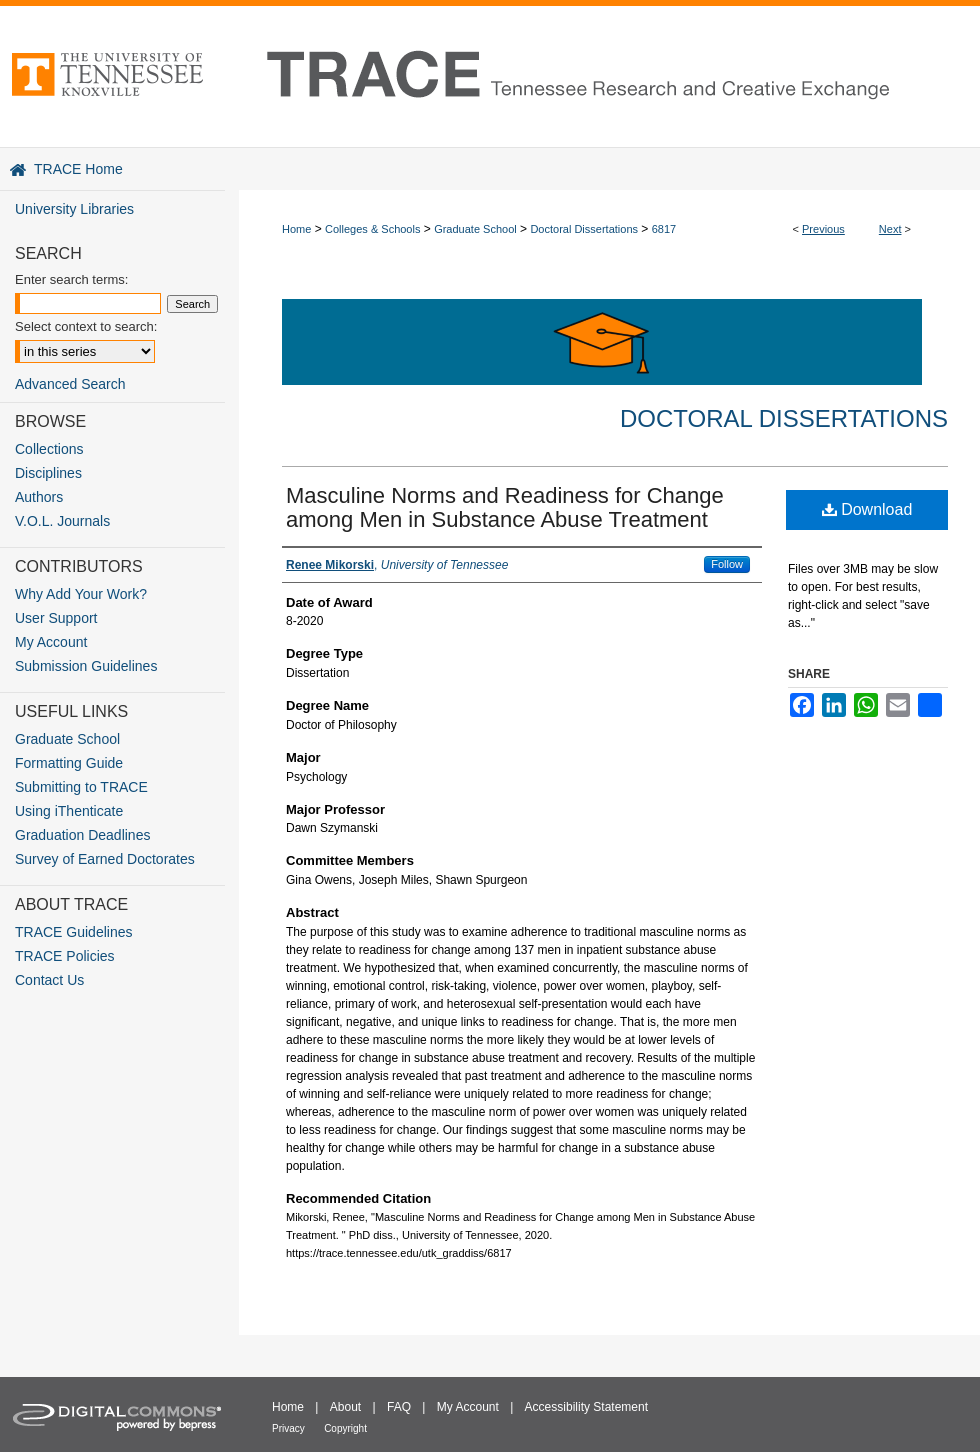  What do you see at coordinates (867, 509) in the screenshot?
I see `Download` at bounding box center [867, 509].